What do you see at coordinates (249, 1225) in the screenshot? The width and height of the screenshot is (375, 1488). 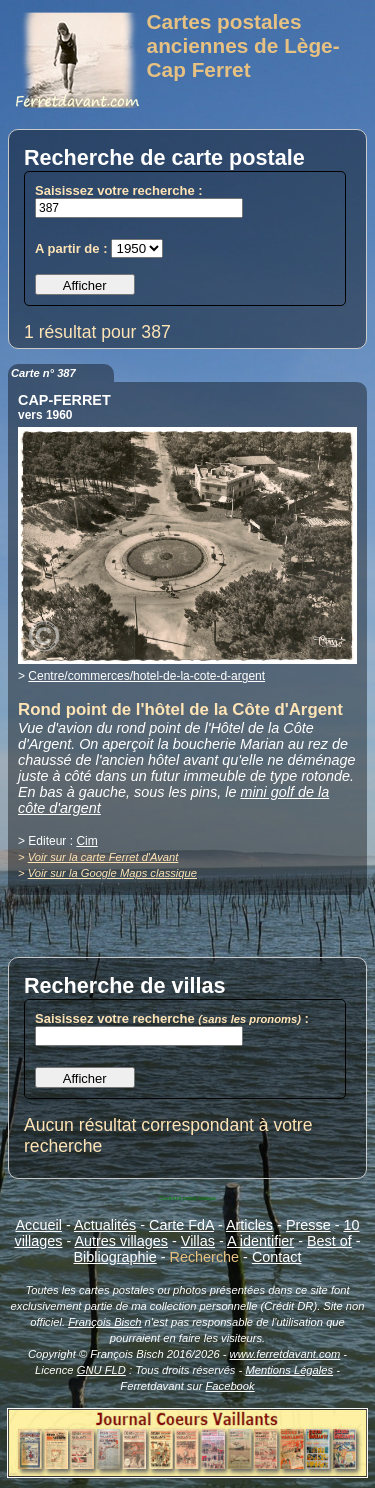 I see `Articles` at bounding box center [249, 1225].